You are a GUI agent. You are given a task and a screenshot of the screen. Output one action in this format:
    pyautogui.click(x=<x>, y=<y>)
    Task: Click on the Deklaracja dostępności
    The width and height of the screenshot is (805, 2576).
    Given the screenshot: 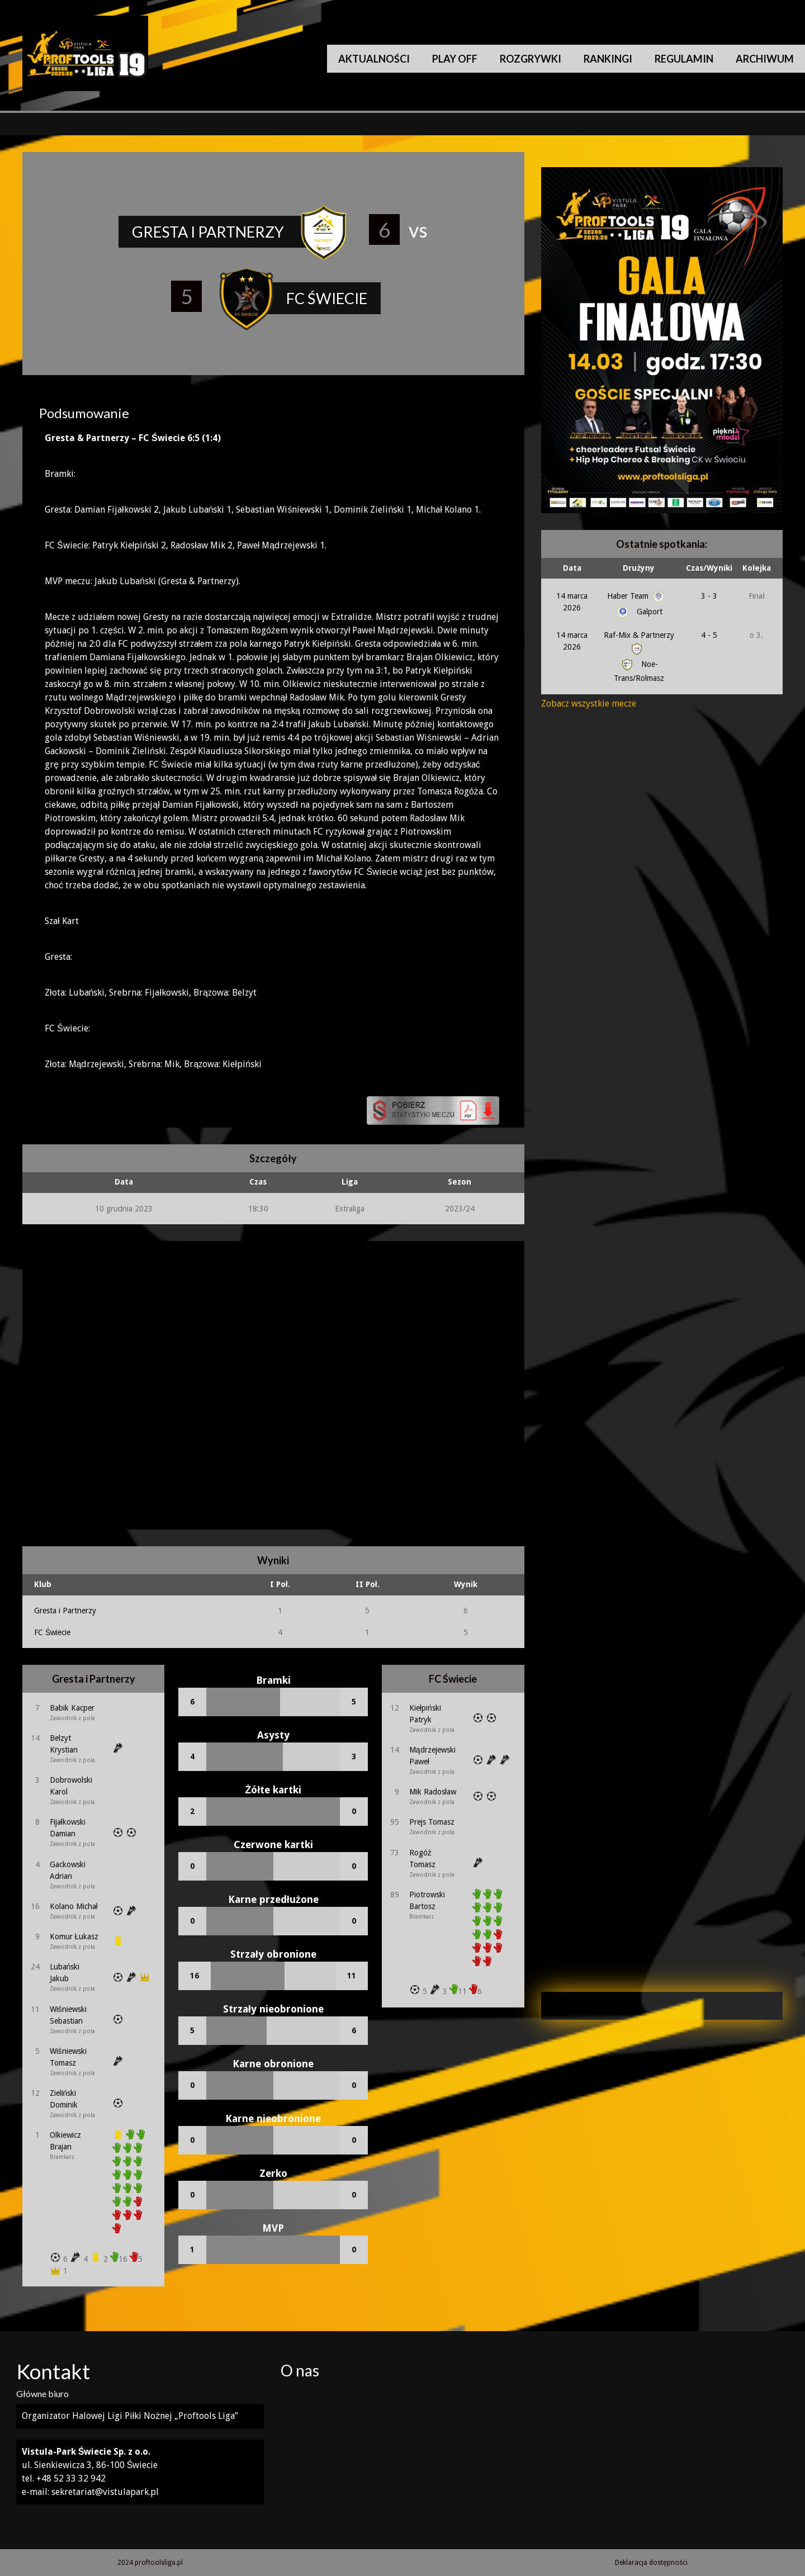 What is the action you would take?
    pyautogui.click(x=651, y=2562)
    